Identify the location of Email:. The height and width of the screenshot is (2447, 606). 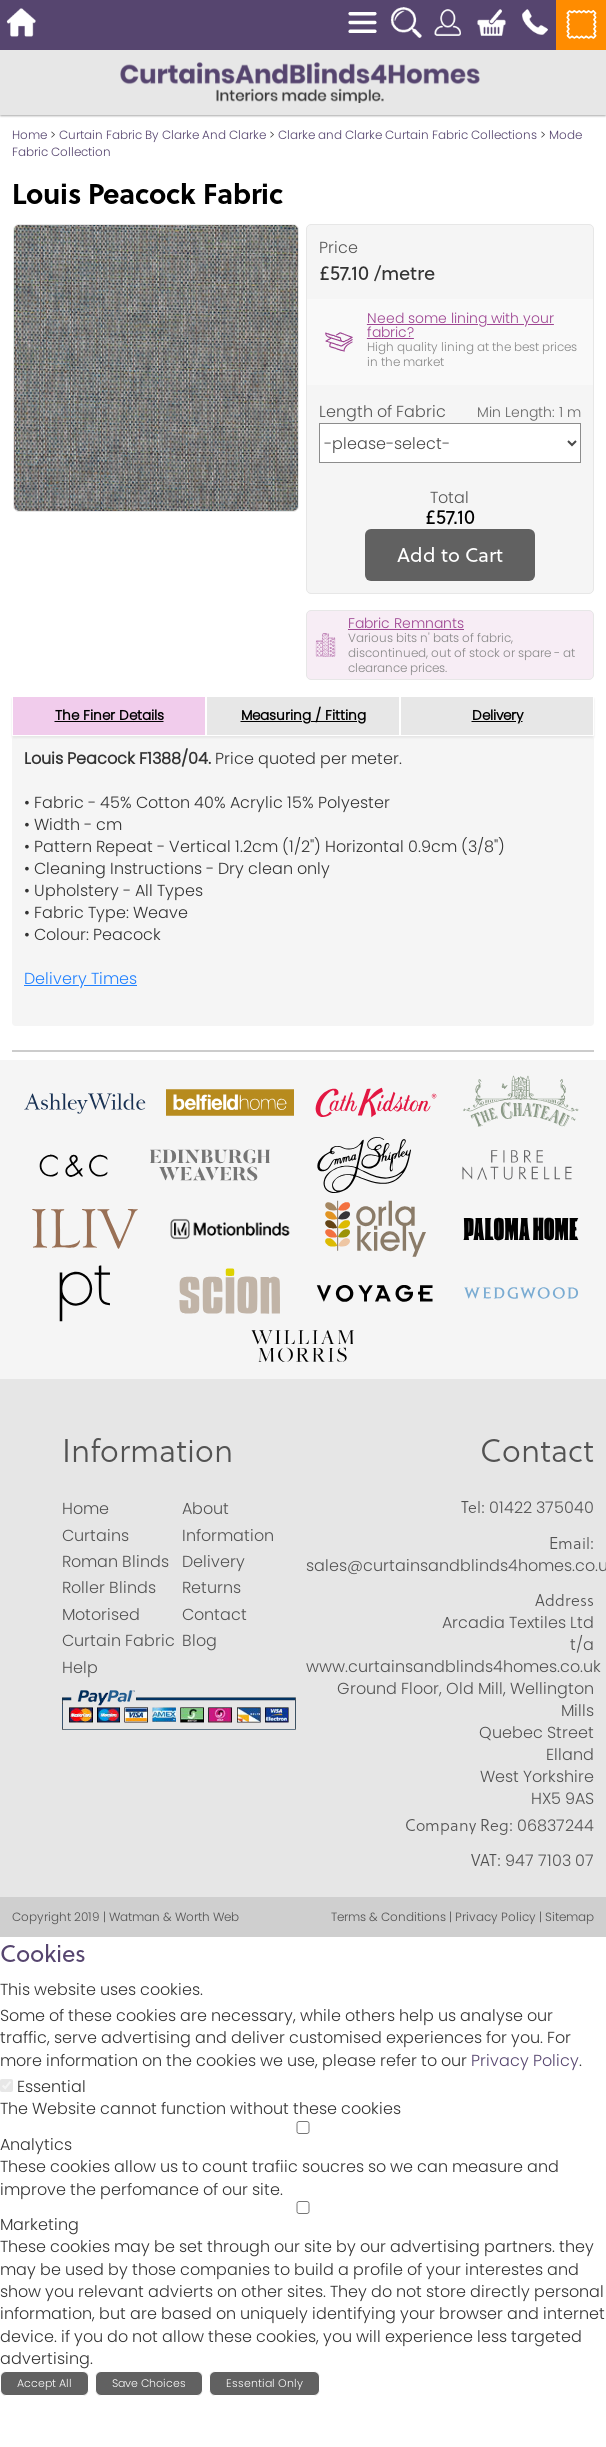
(571, 1543).